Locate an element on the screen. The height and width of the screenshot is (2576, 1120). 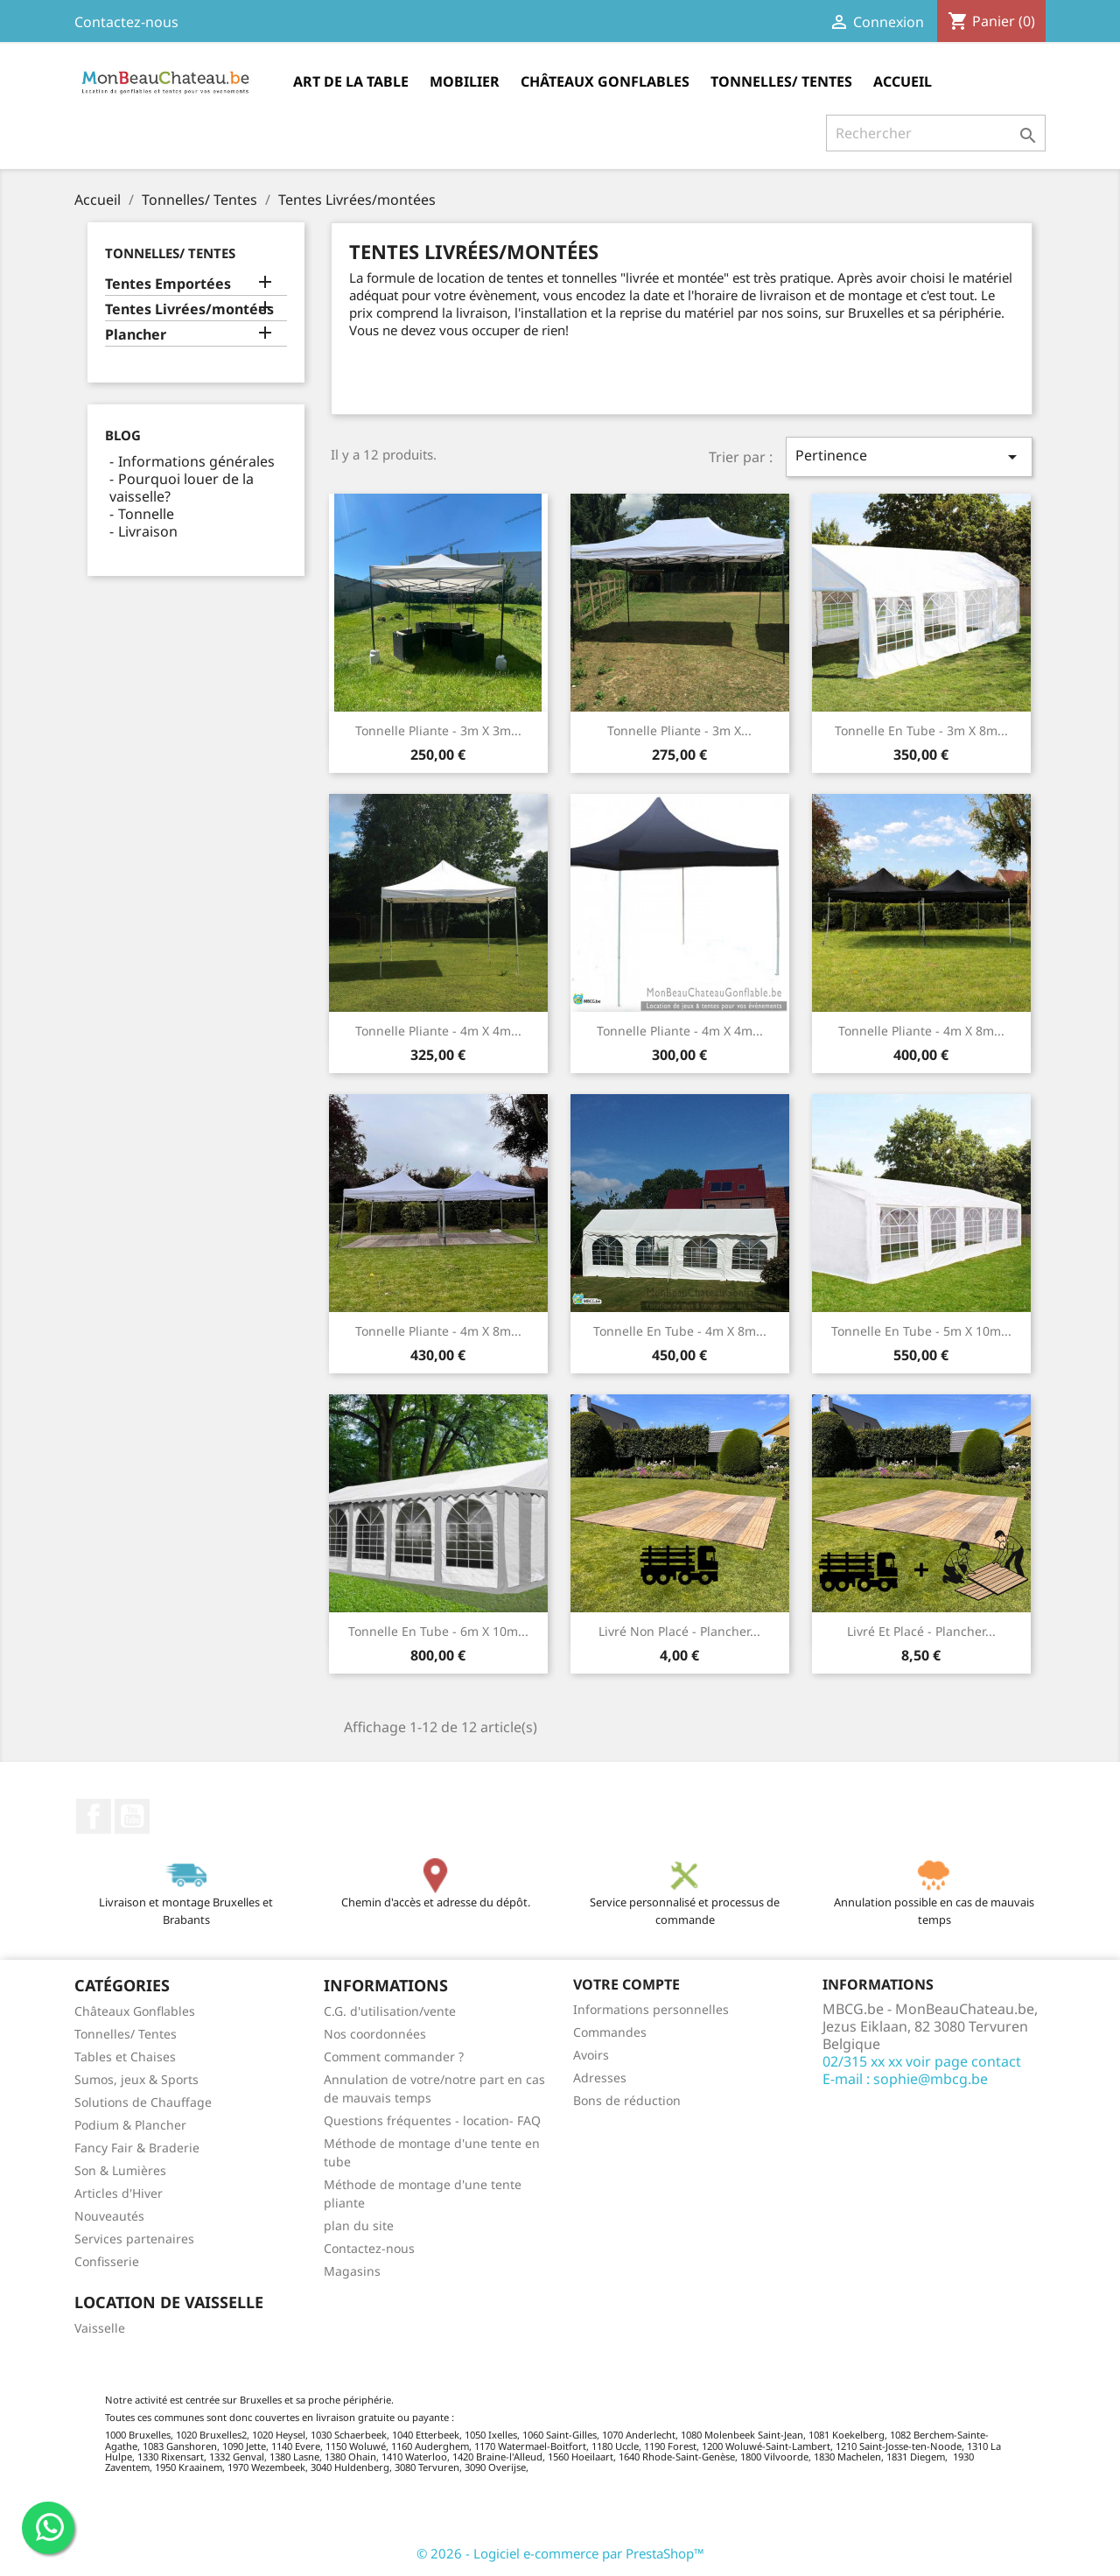
Tonnelle en tube - 4m x 8m... is located at coordinates (679, 1331).